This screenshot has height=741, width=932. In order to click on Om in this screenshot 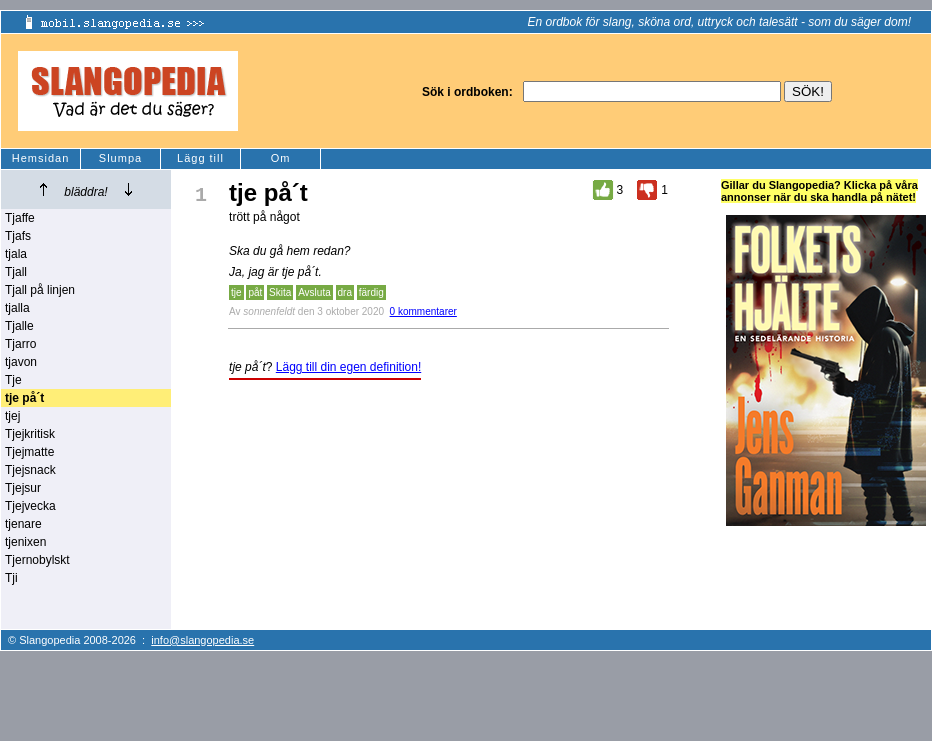, I will do `click(281, 158)`.